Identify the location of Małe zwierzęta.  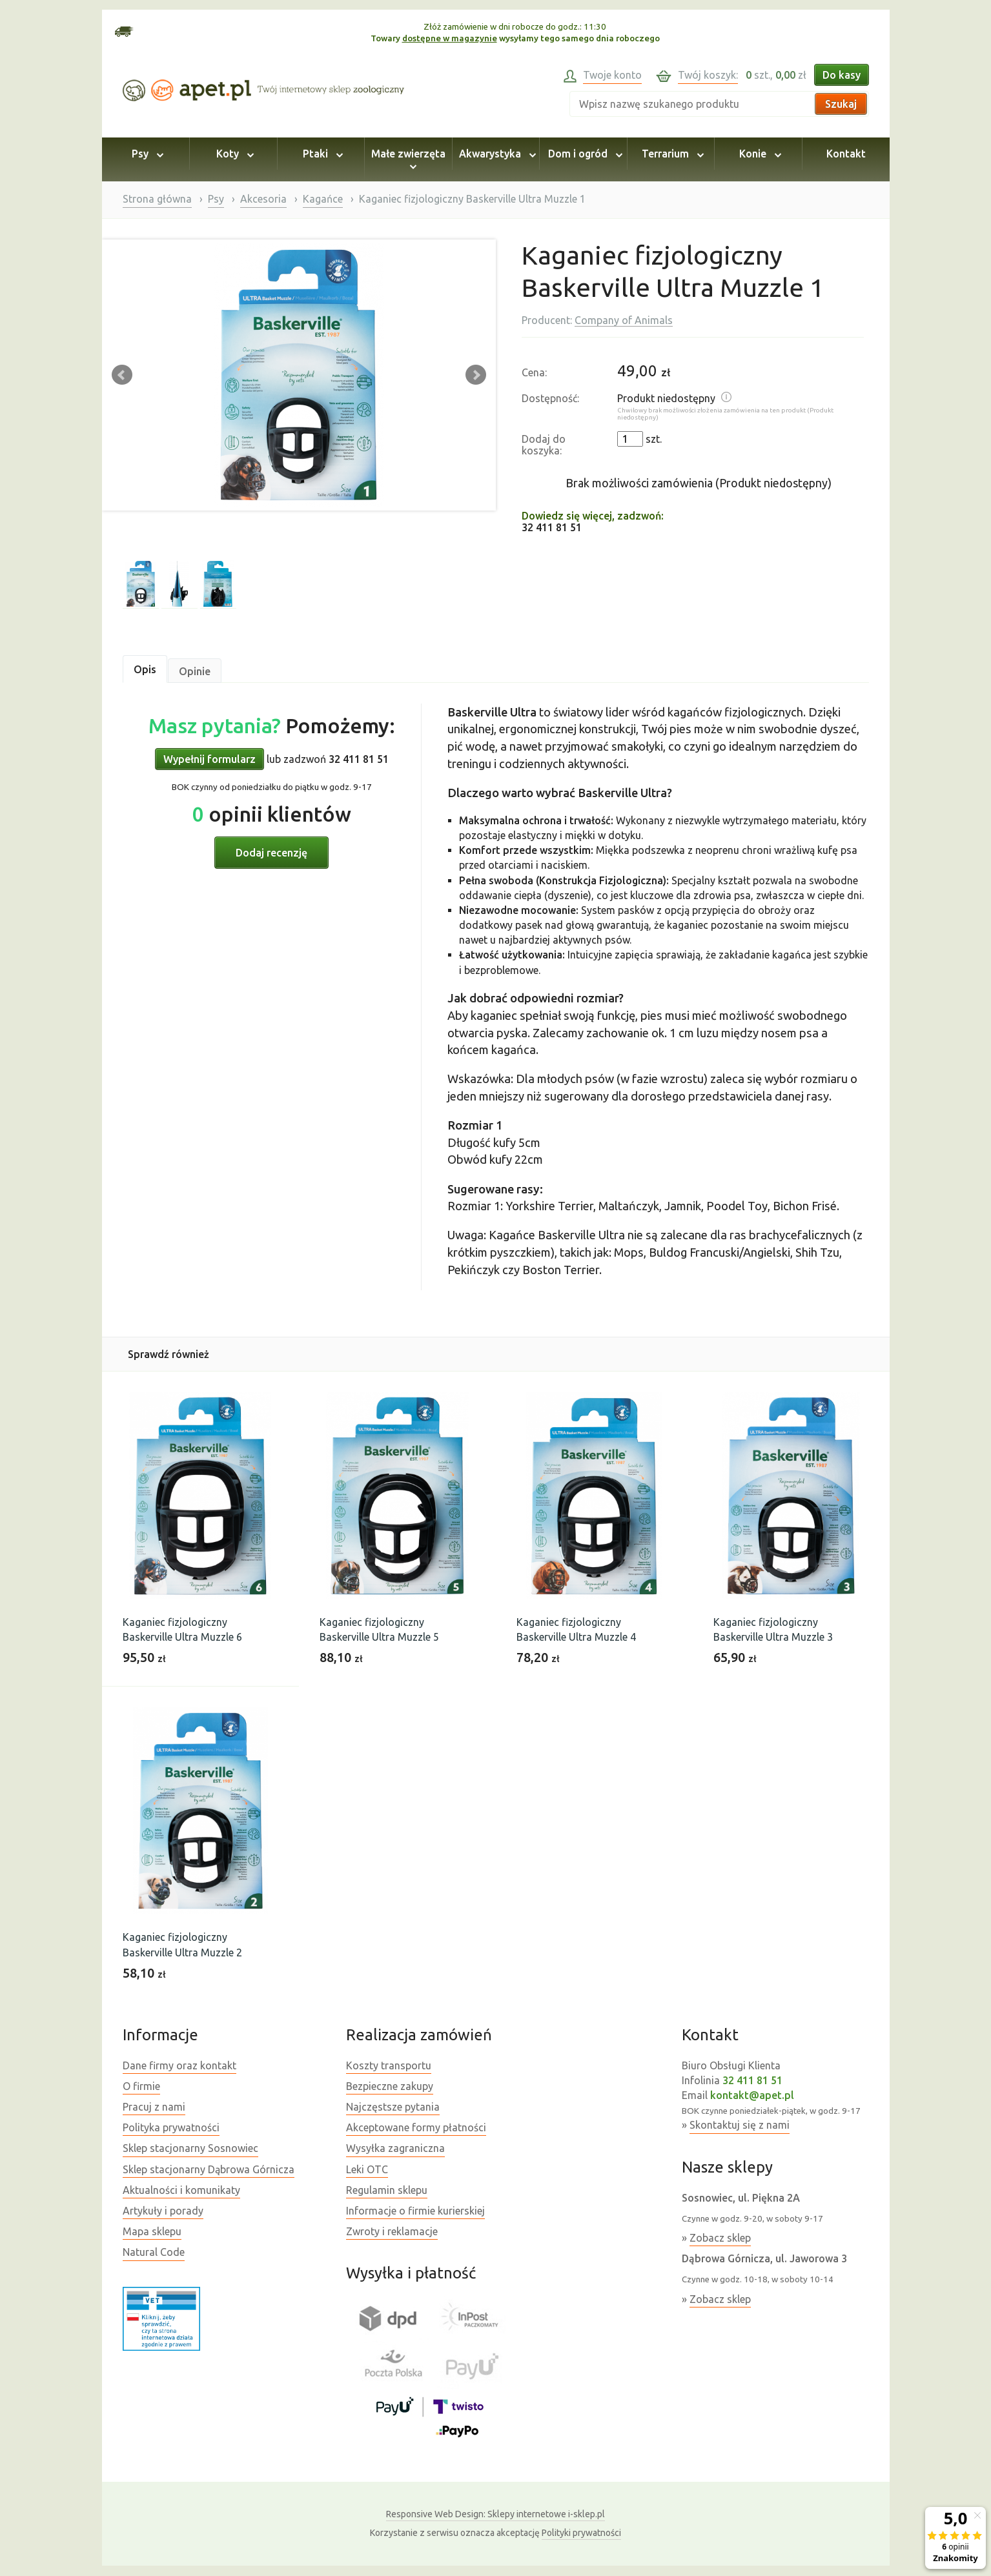
(408, 159).